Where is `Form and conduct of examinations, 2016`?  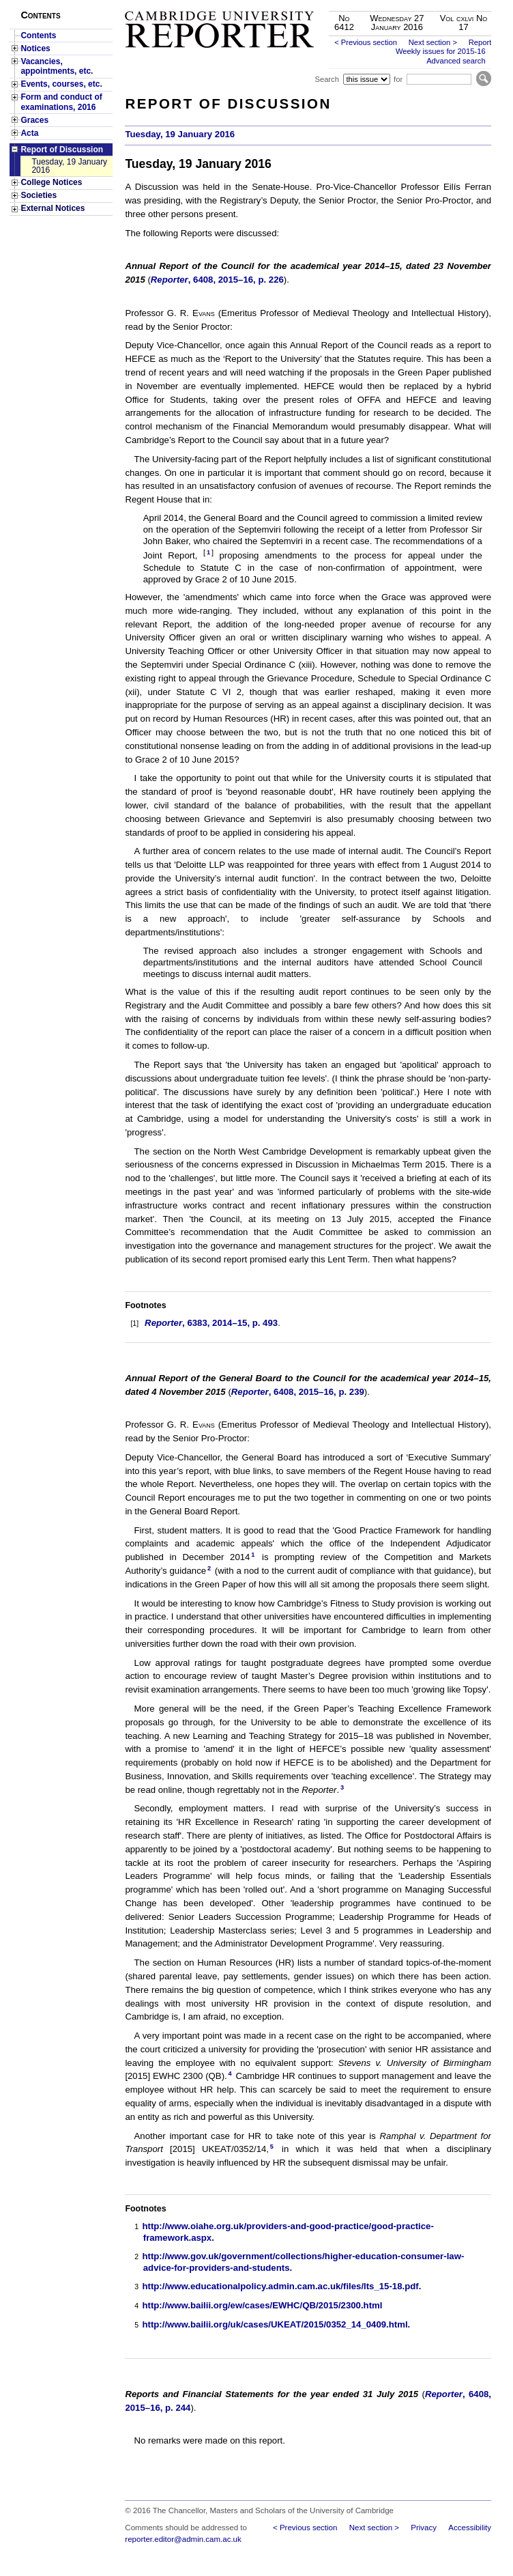 Form and conduct of examinations, 2016 is located at coordinates (61, 101).